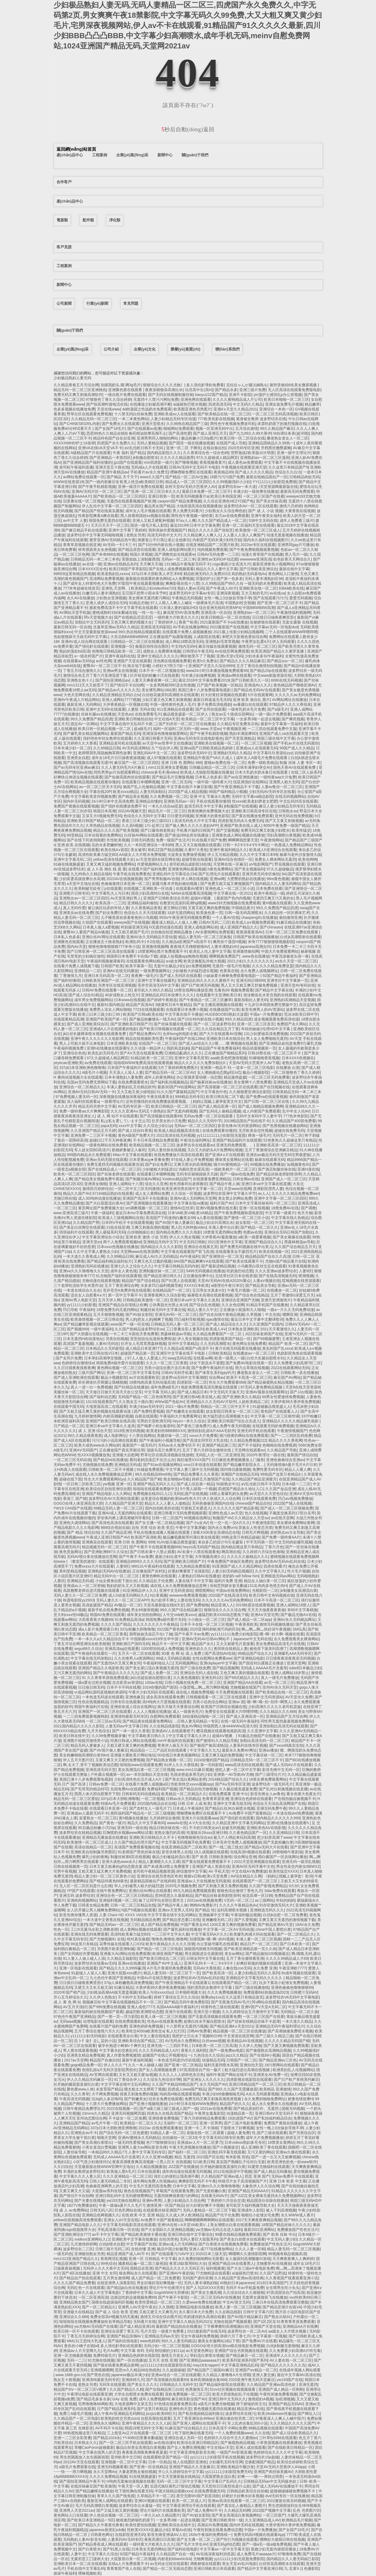 Image resolution: width=376 pixels, height=2576 pixels. I want to click on 亚洲聚色窝在线观看, so click(125, 390).